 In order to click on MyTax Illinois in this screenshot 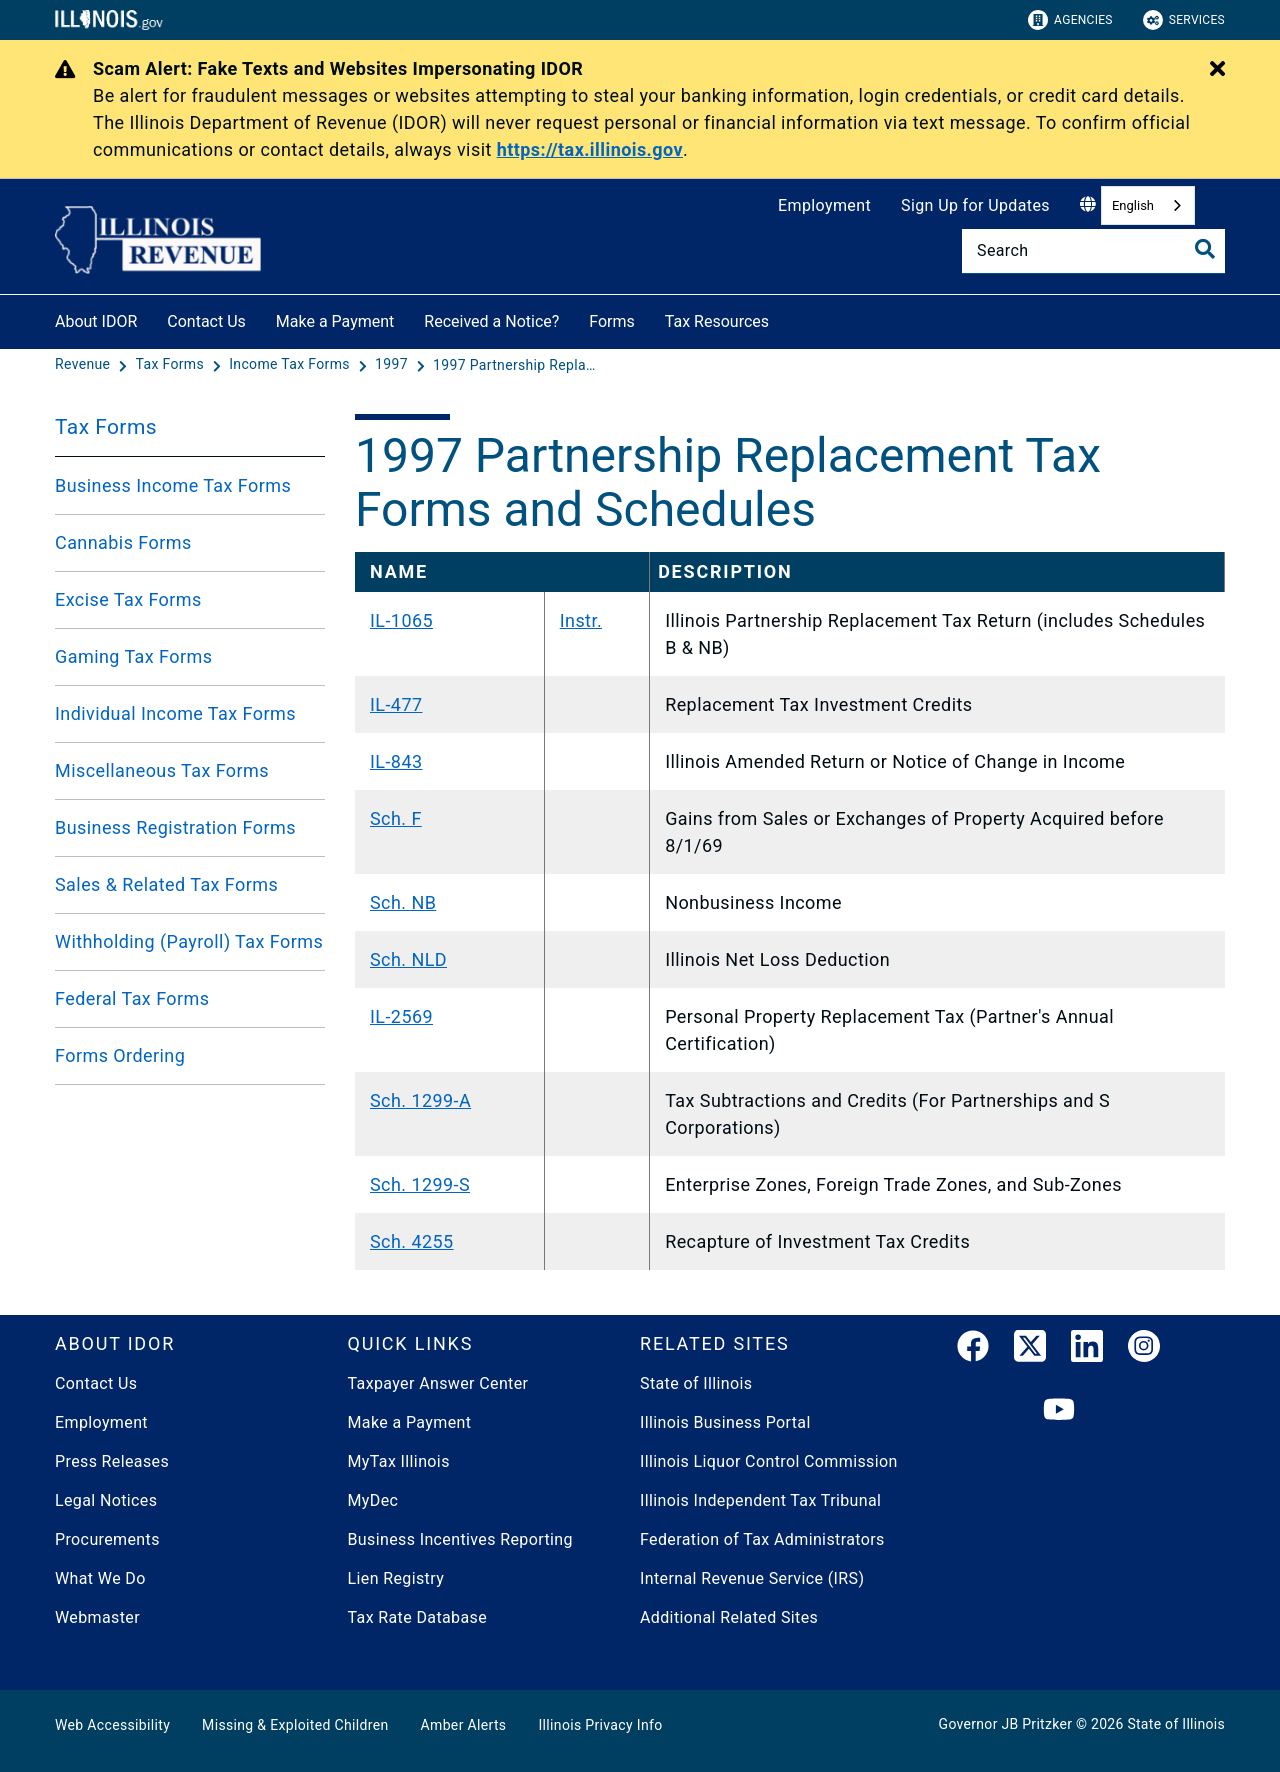, I will do `click(399, 1461)`.